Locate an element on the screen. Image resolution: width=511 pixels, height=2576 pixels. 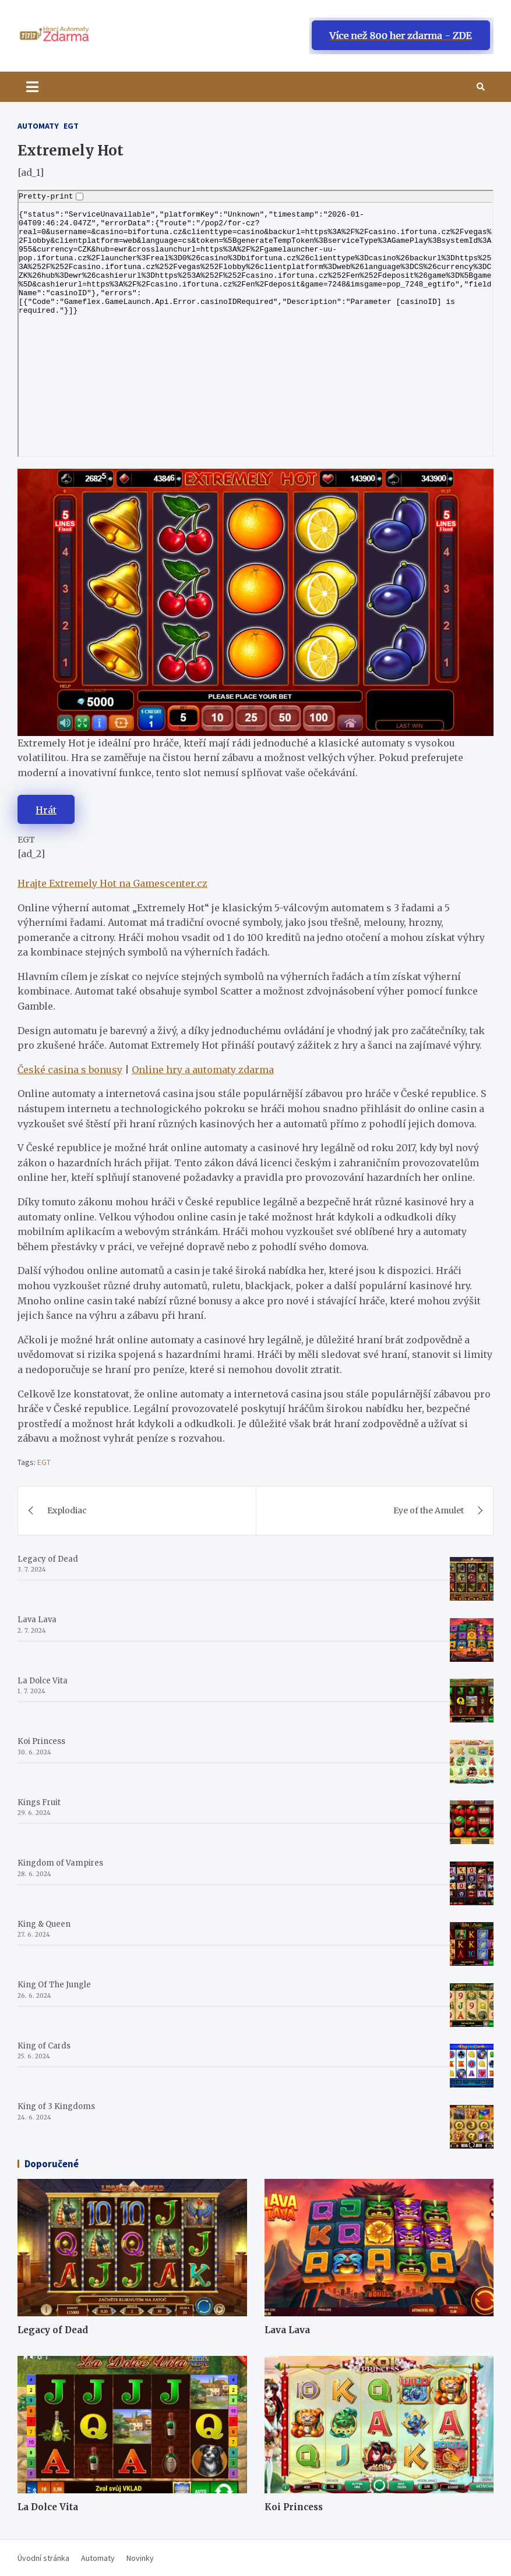
Úvodní stránka is located at coordinates (43, 2558).